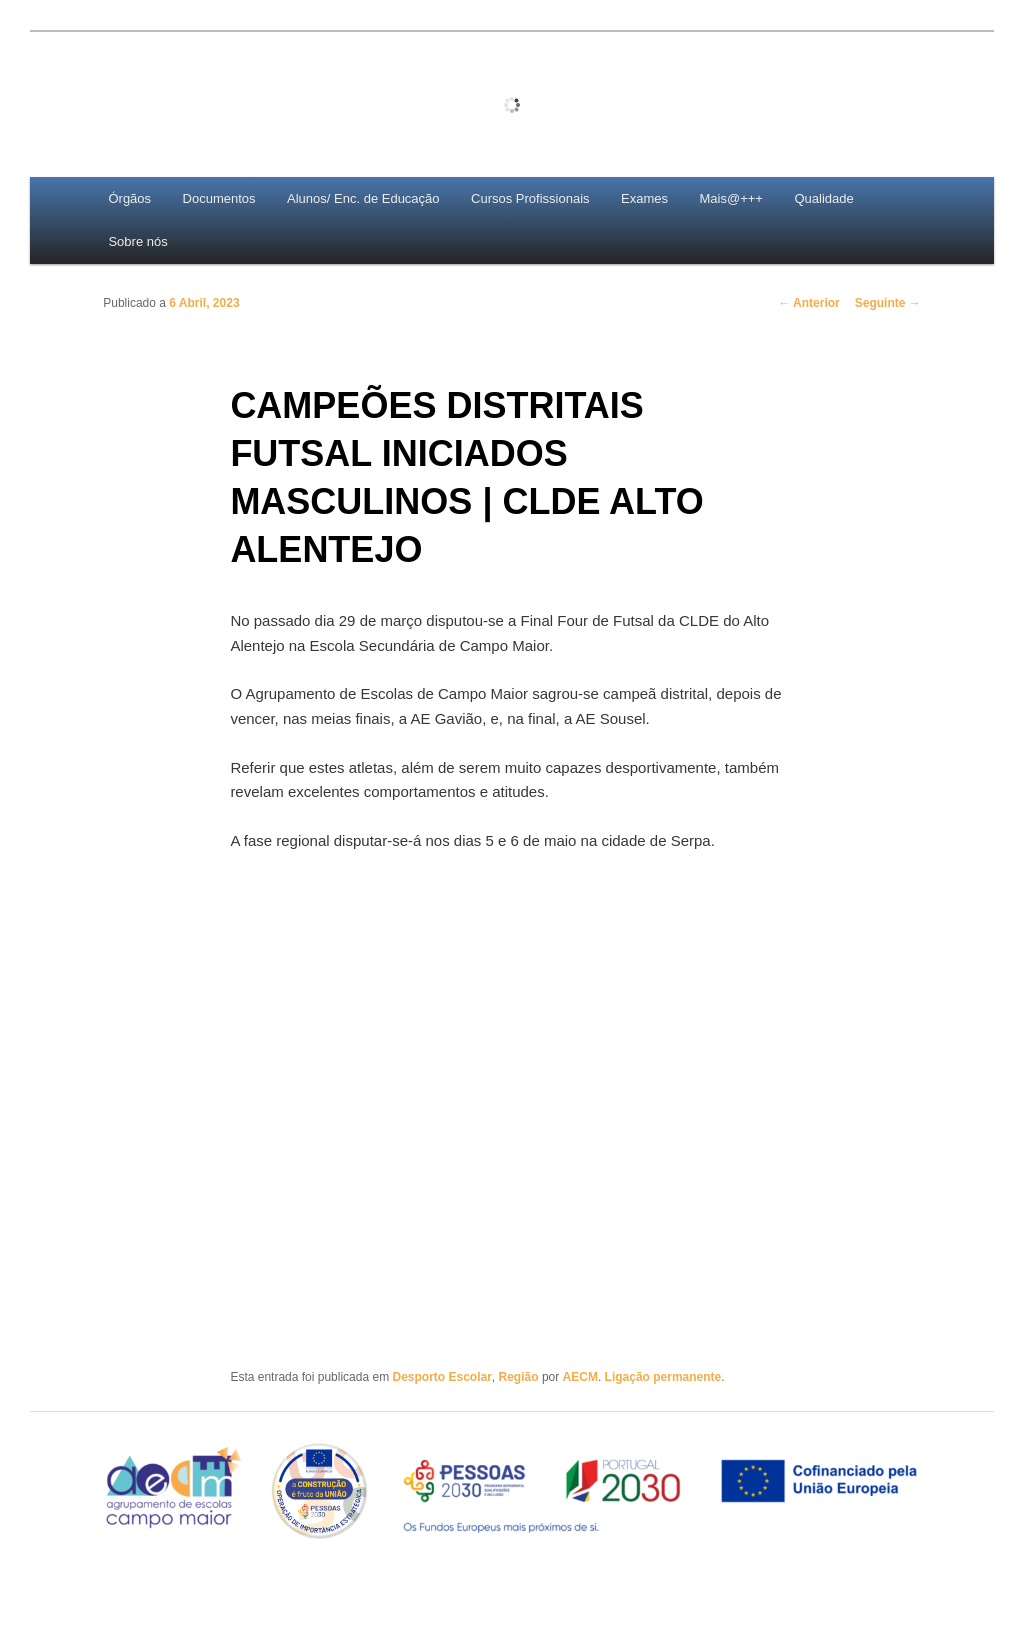  What do you see at coordinates (219, 198) in the screenshot?
I see `Documentos` at bounding box center [219, 198].